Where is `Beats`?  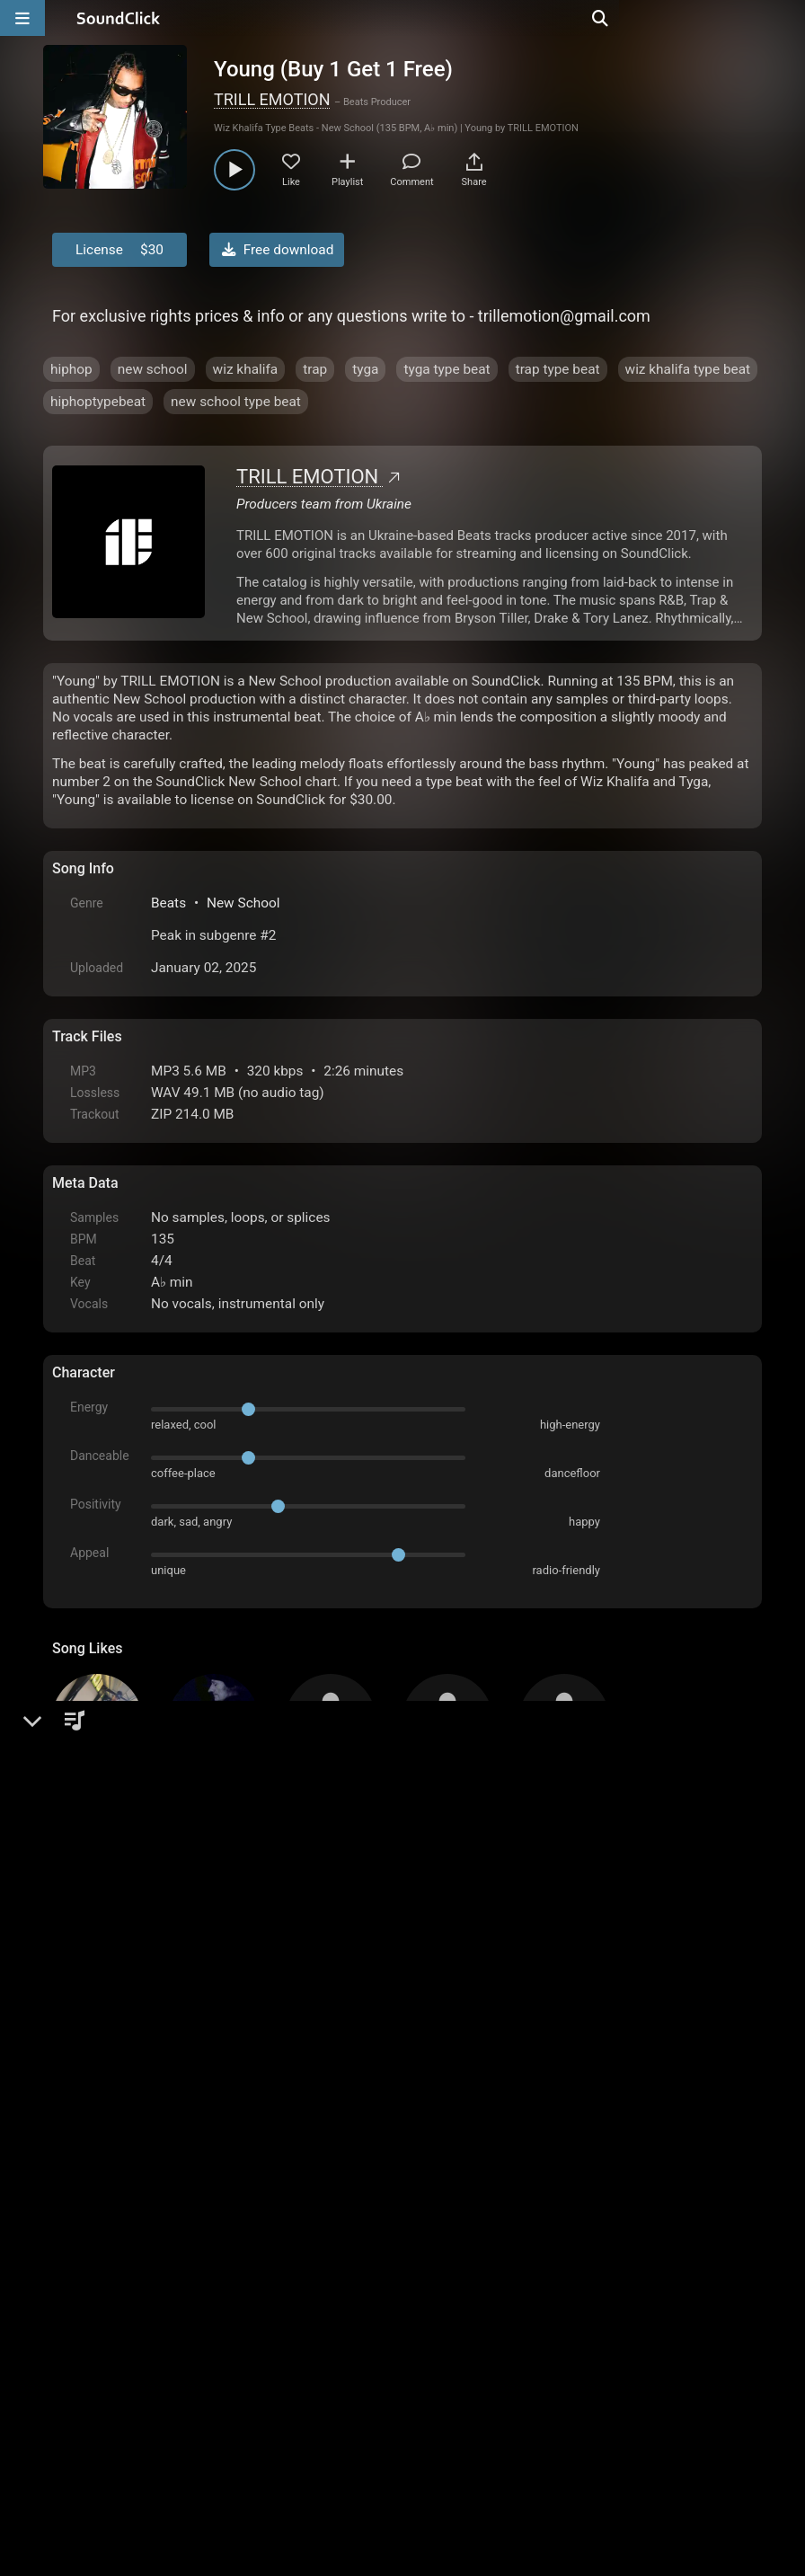
Beats is located at coordinates (168, 903).